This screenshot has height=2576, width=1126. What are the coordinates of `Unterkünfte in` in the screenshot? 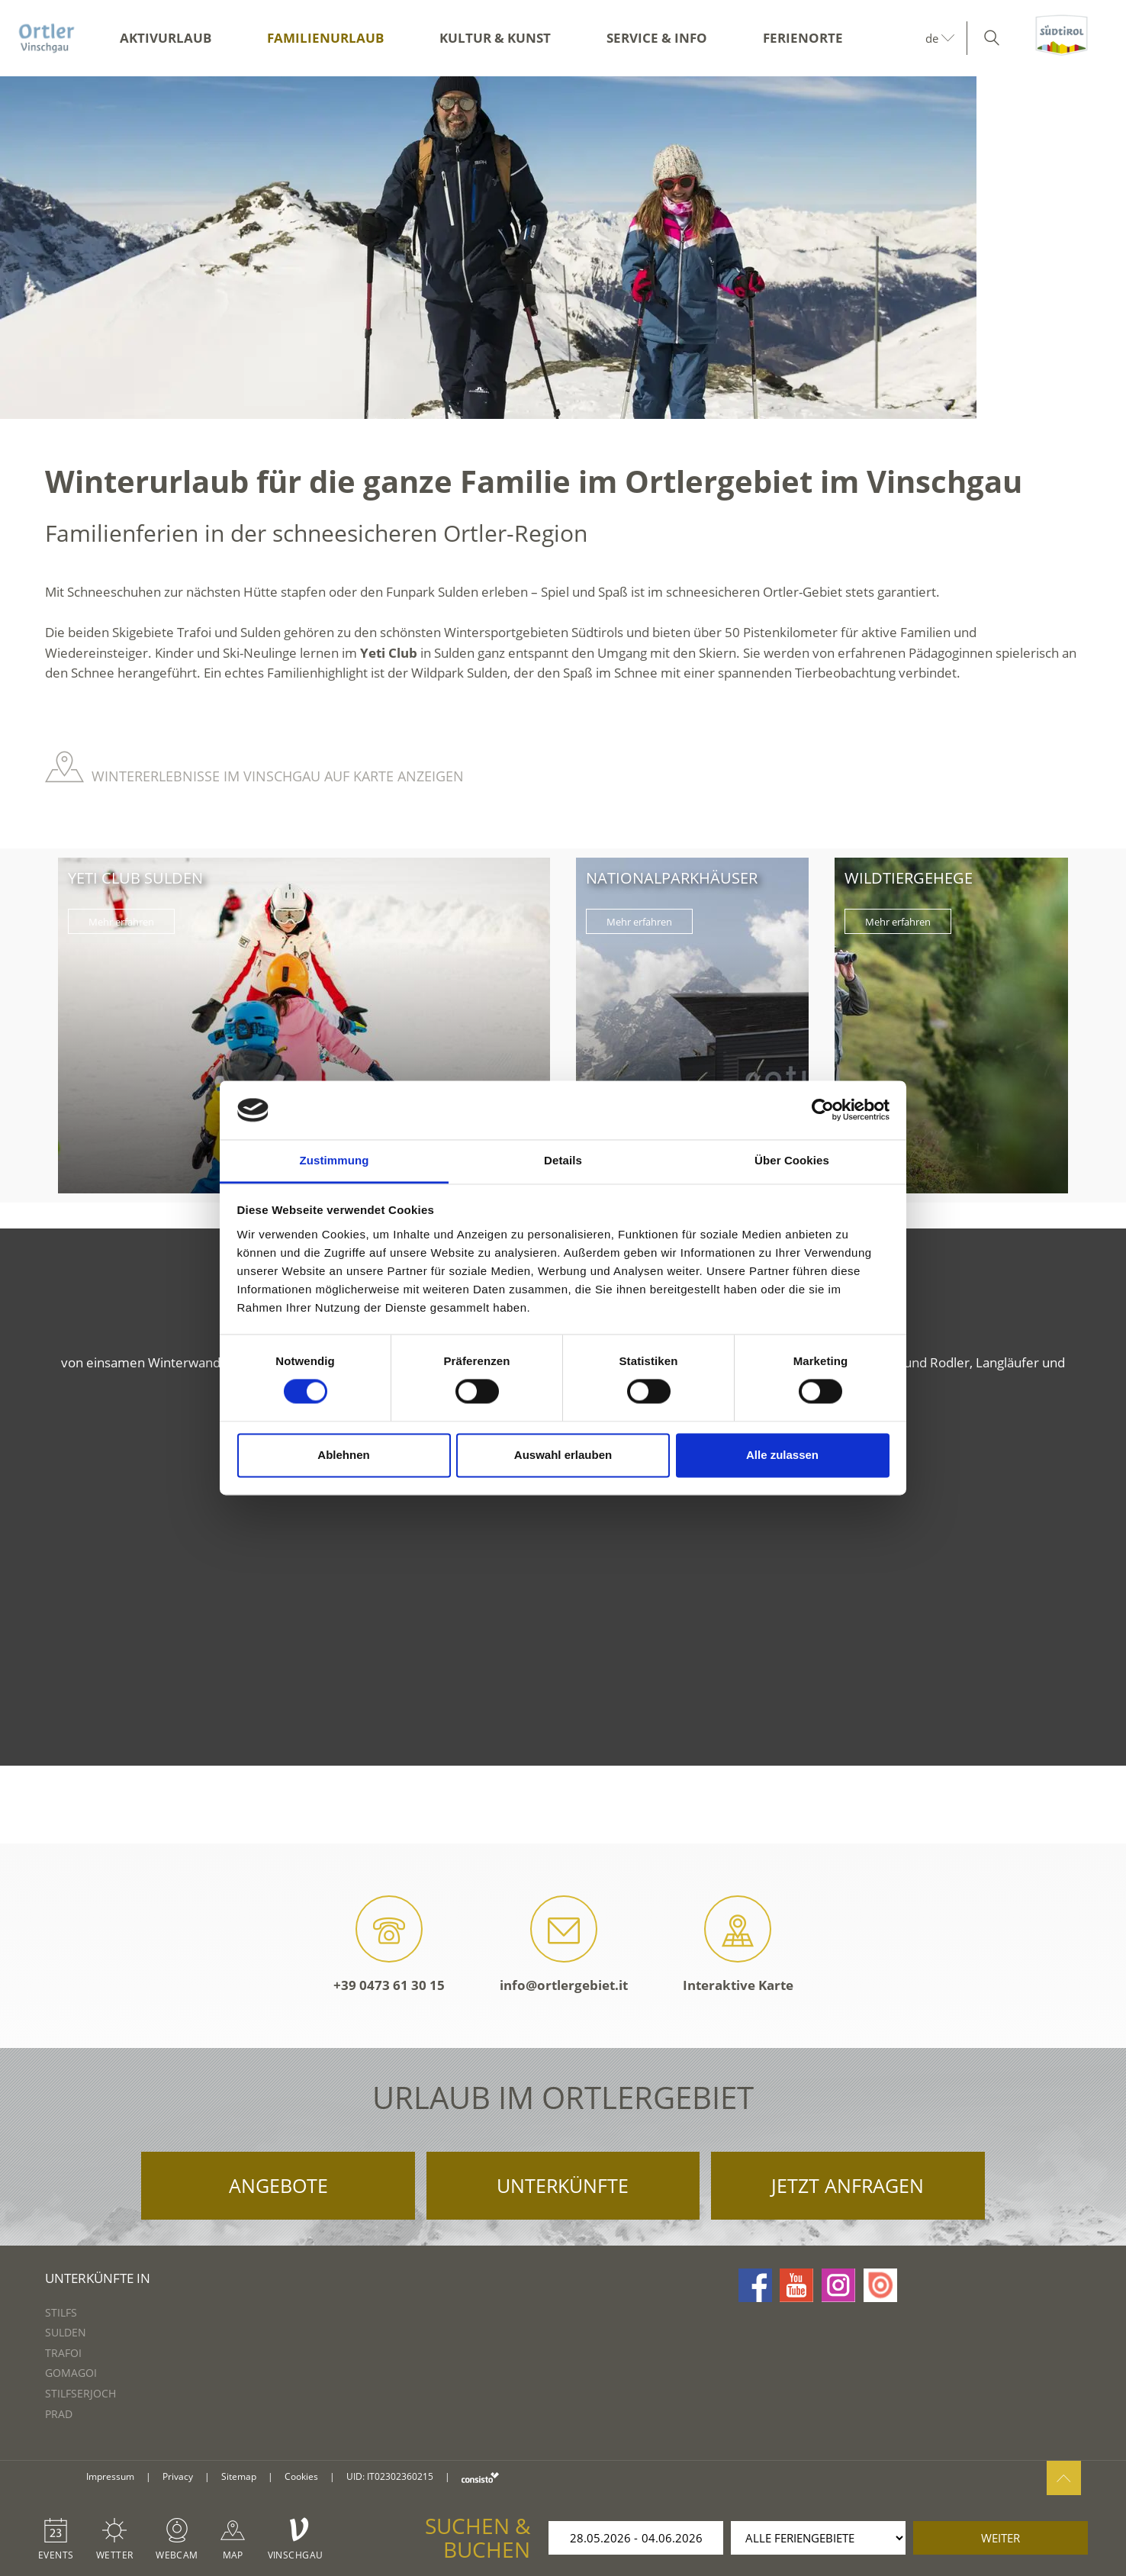 It's located at (97, 2278).